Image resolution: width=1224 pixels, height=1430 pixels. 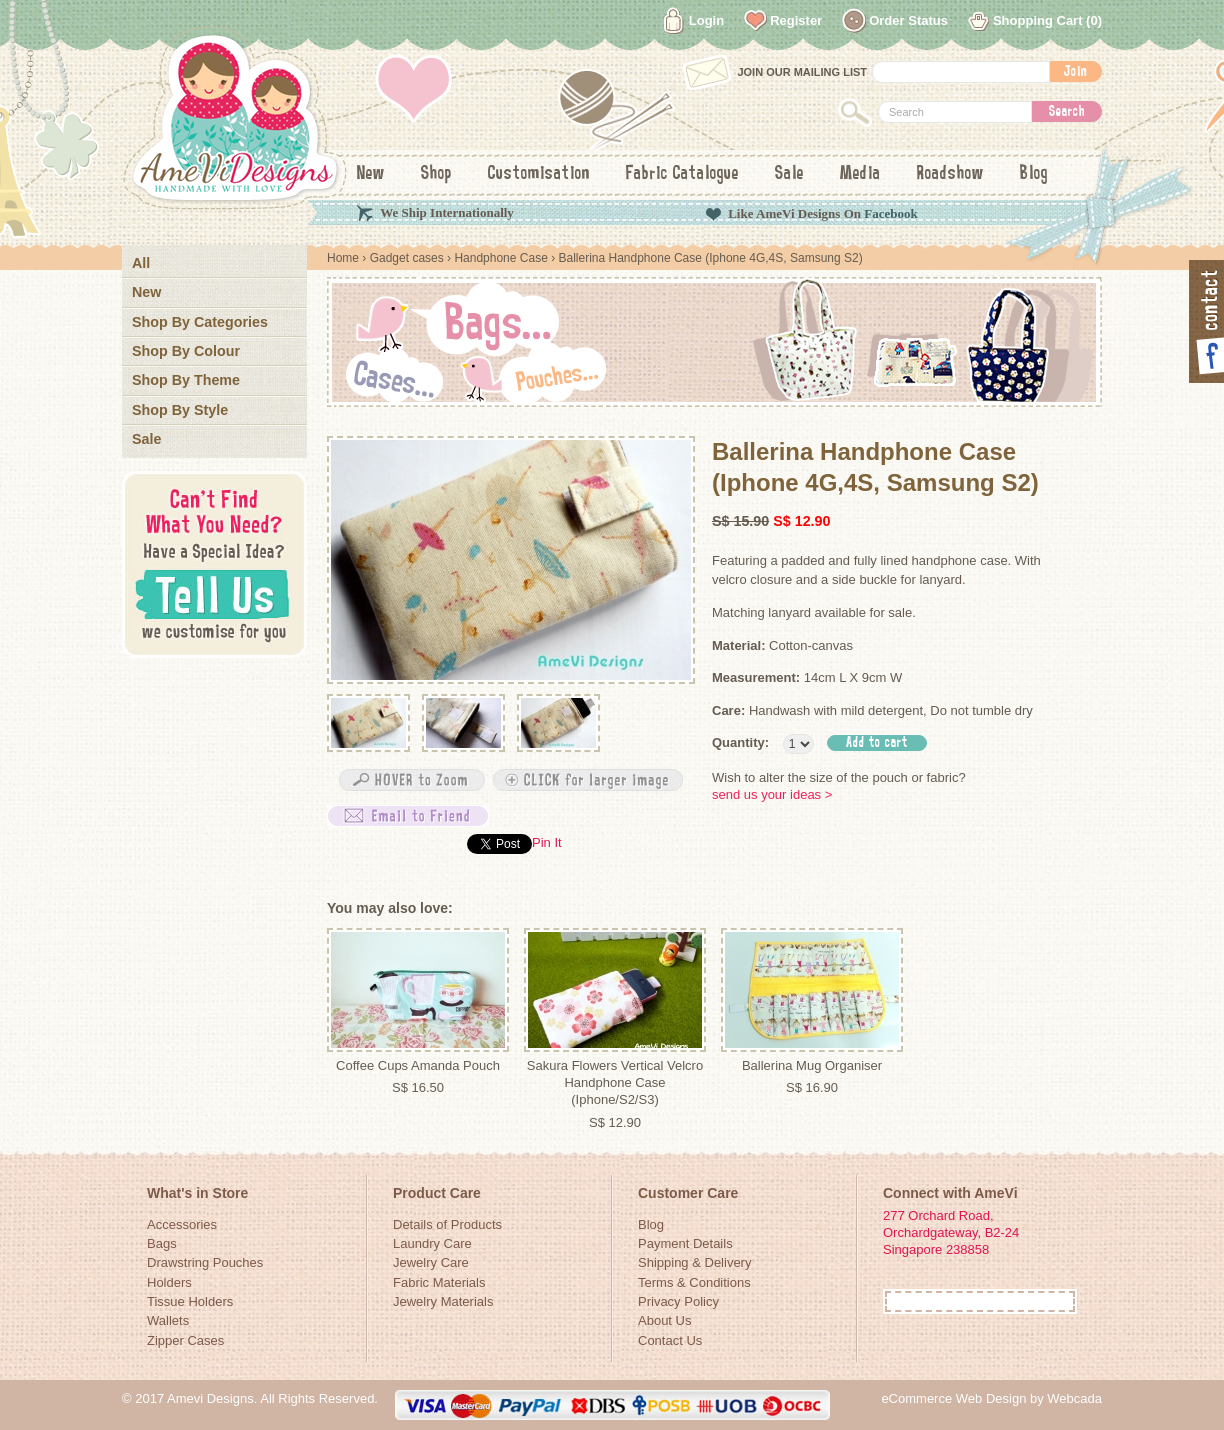 What do you see at coordinates (678, 1301) in the screenshot?
I see `Privacy Policy` at bounding box center [678, 1301].